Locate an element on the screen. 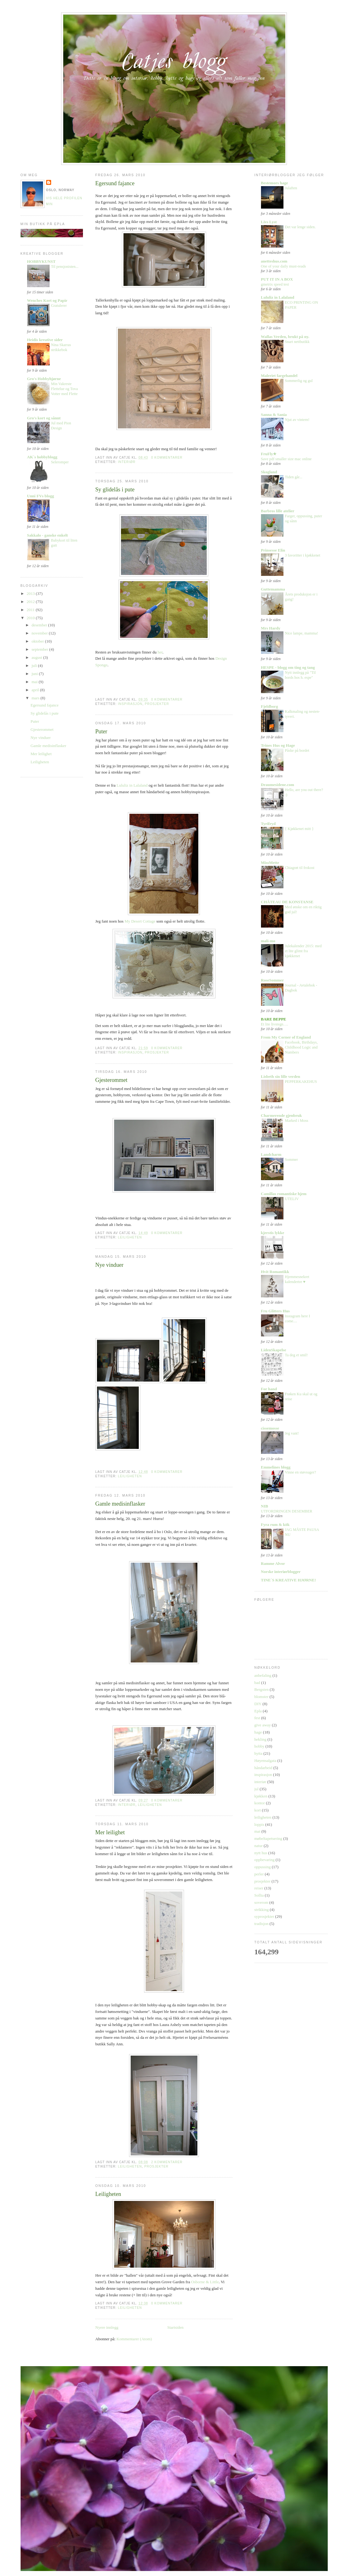 This screenshot has width=348, height=2576. 2011 is located at coordinates (31, 609).